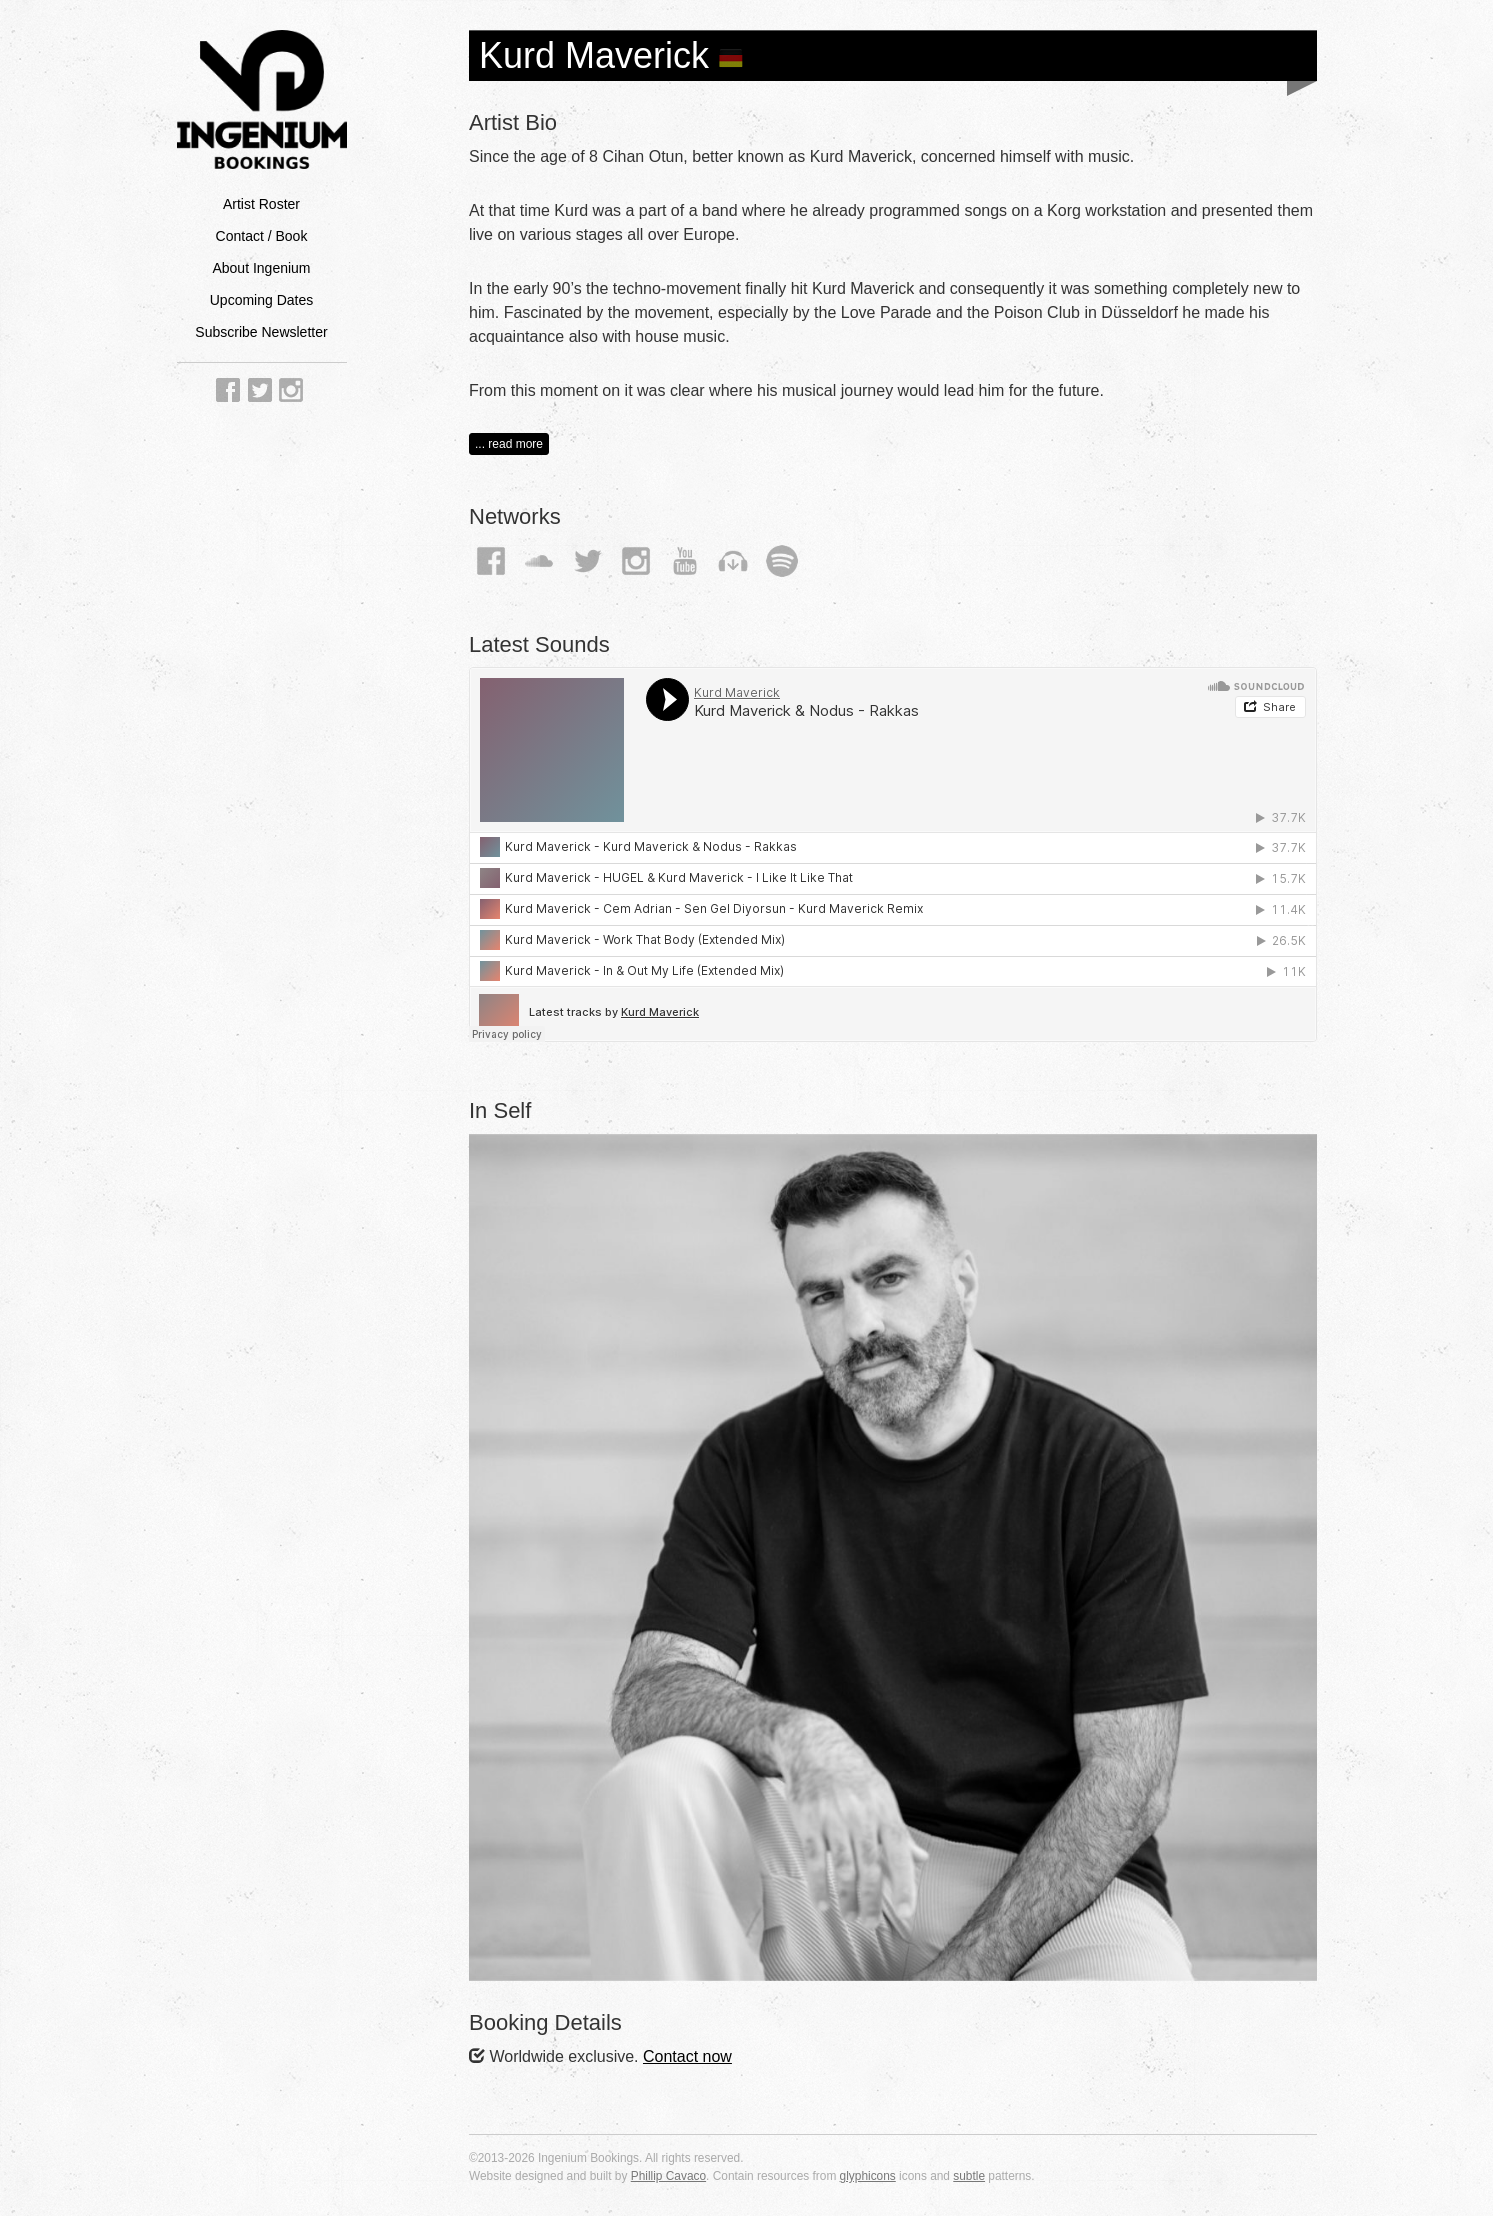 The width and height of the screenshot is (1493, 2216). What do you see at coordinates (261, 268) in the screenshot?
I see `About Ingenium` at bounding box center [261, 268].